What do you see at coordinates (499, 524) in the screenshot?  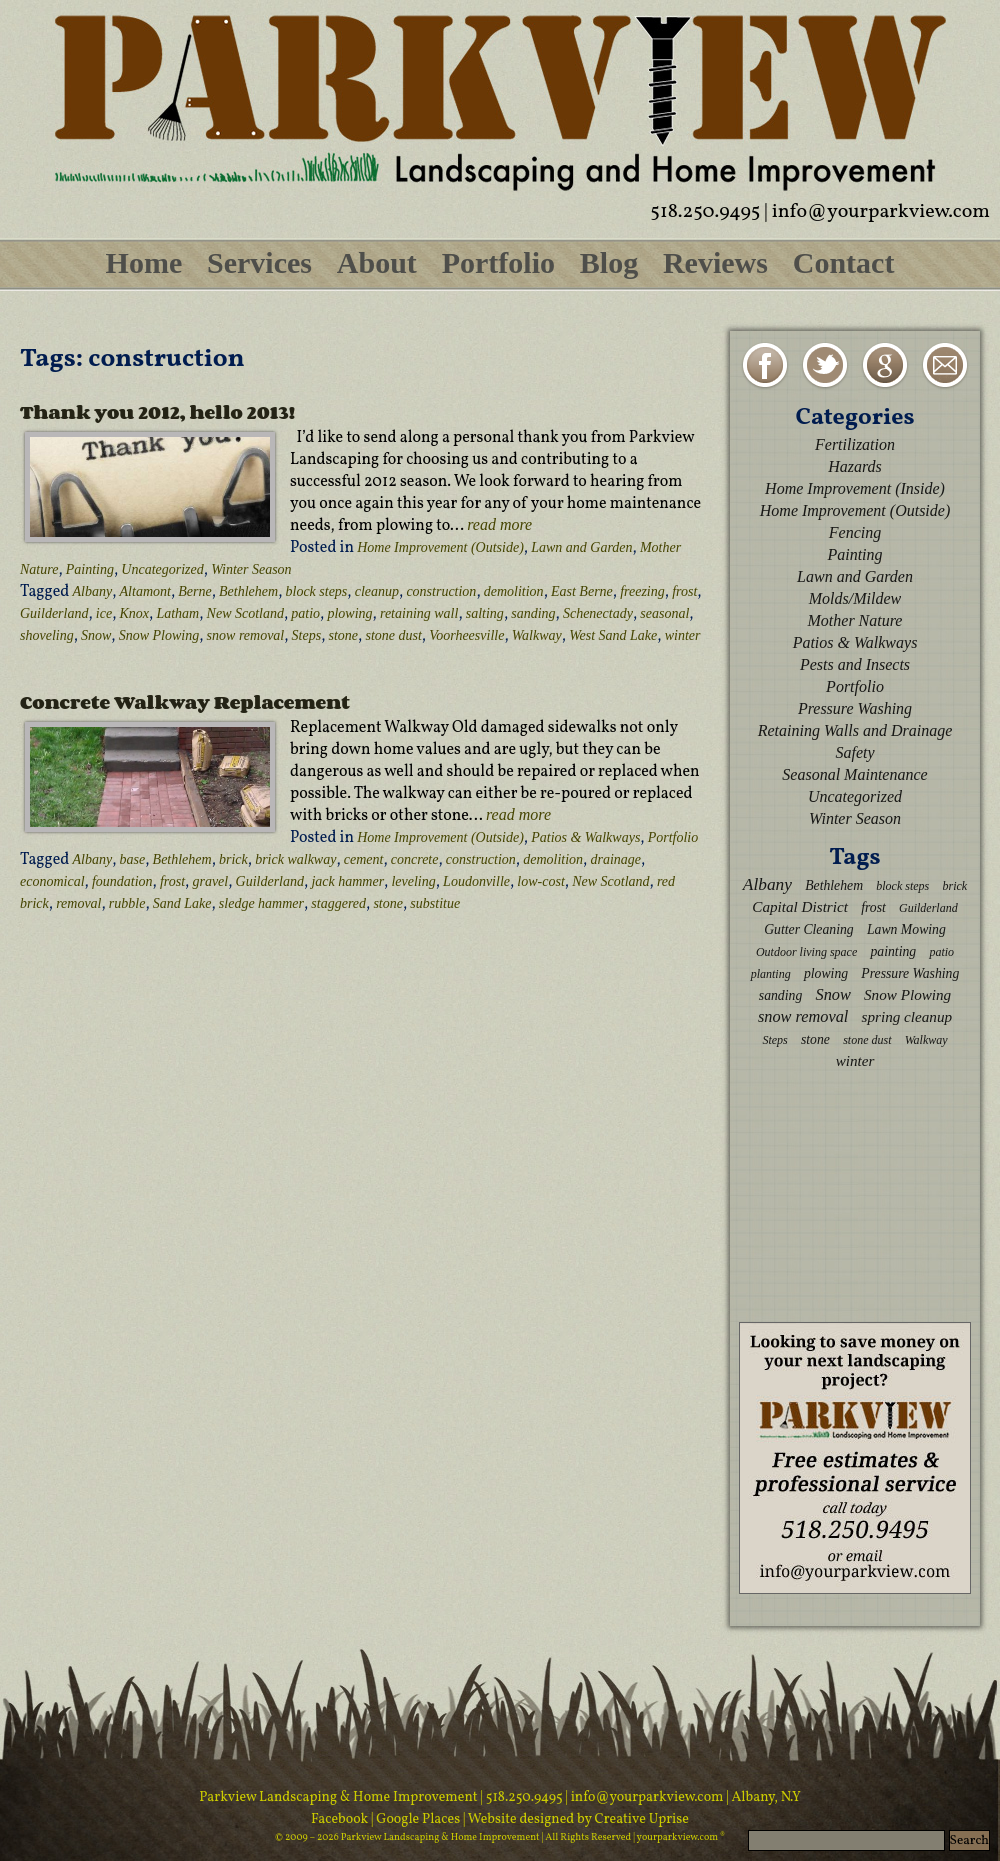 I see `read more` at bounding box center [499, 524].